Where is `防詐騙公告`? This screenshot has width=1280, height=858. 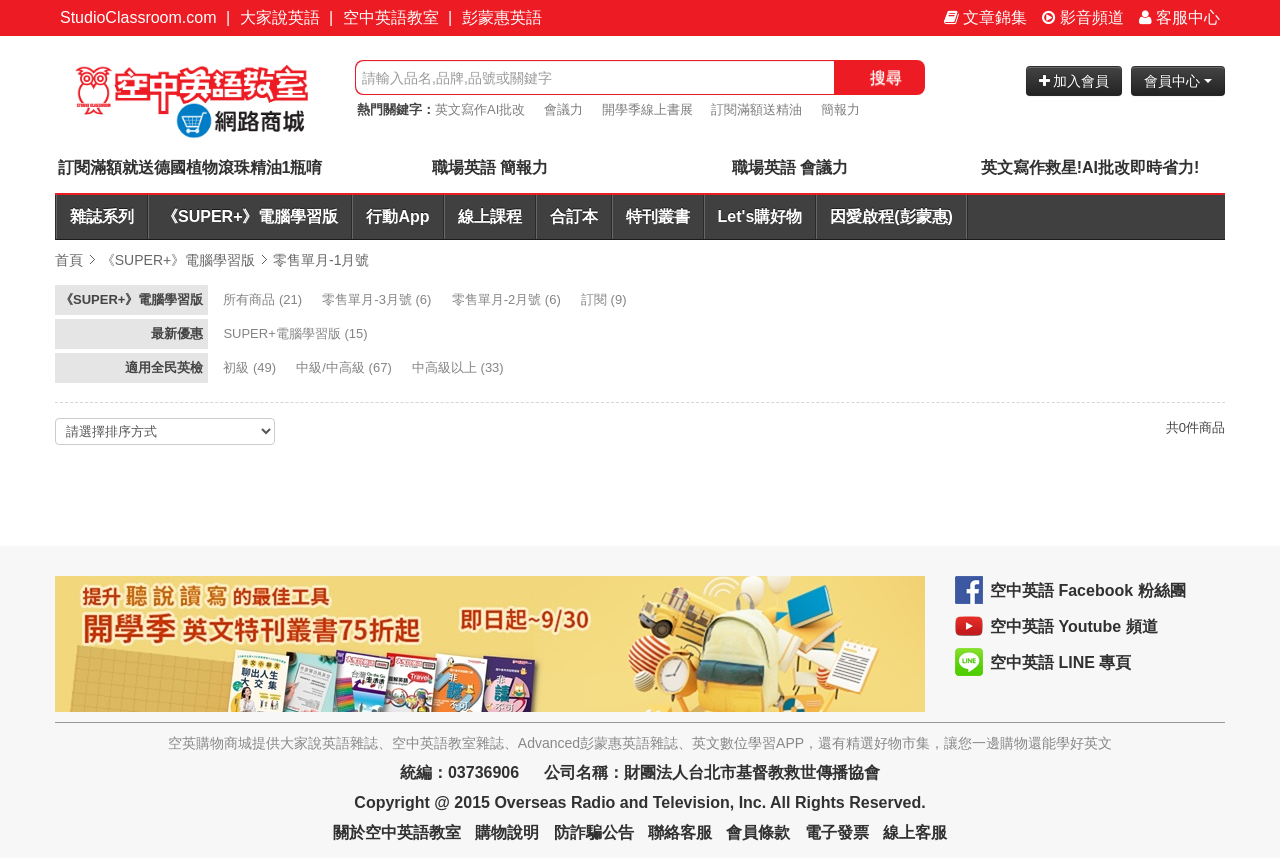 防詐騙公告 is located at coordinates (594, 832).